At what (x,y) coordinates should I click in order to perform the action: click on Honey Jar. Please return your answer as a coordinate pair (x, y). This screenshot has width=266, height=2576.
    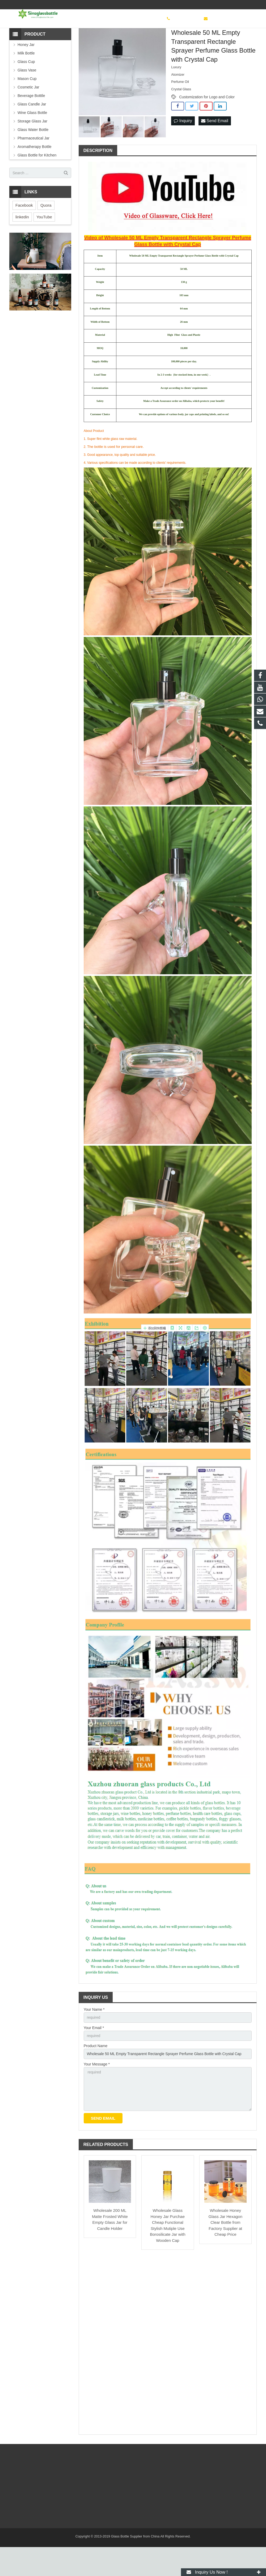
    Looking at the image, I should click on (26, 72).